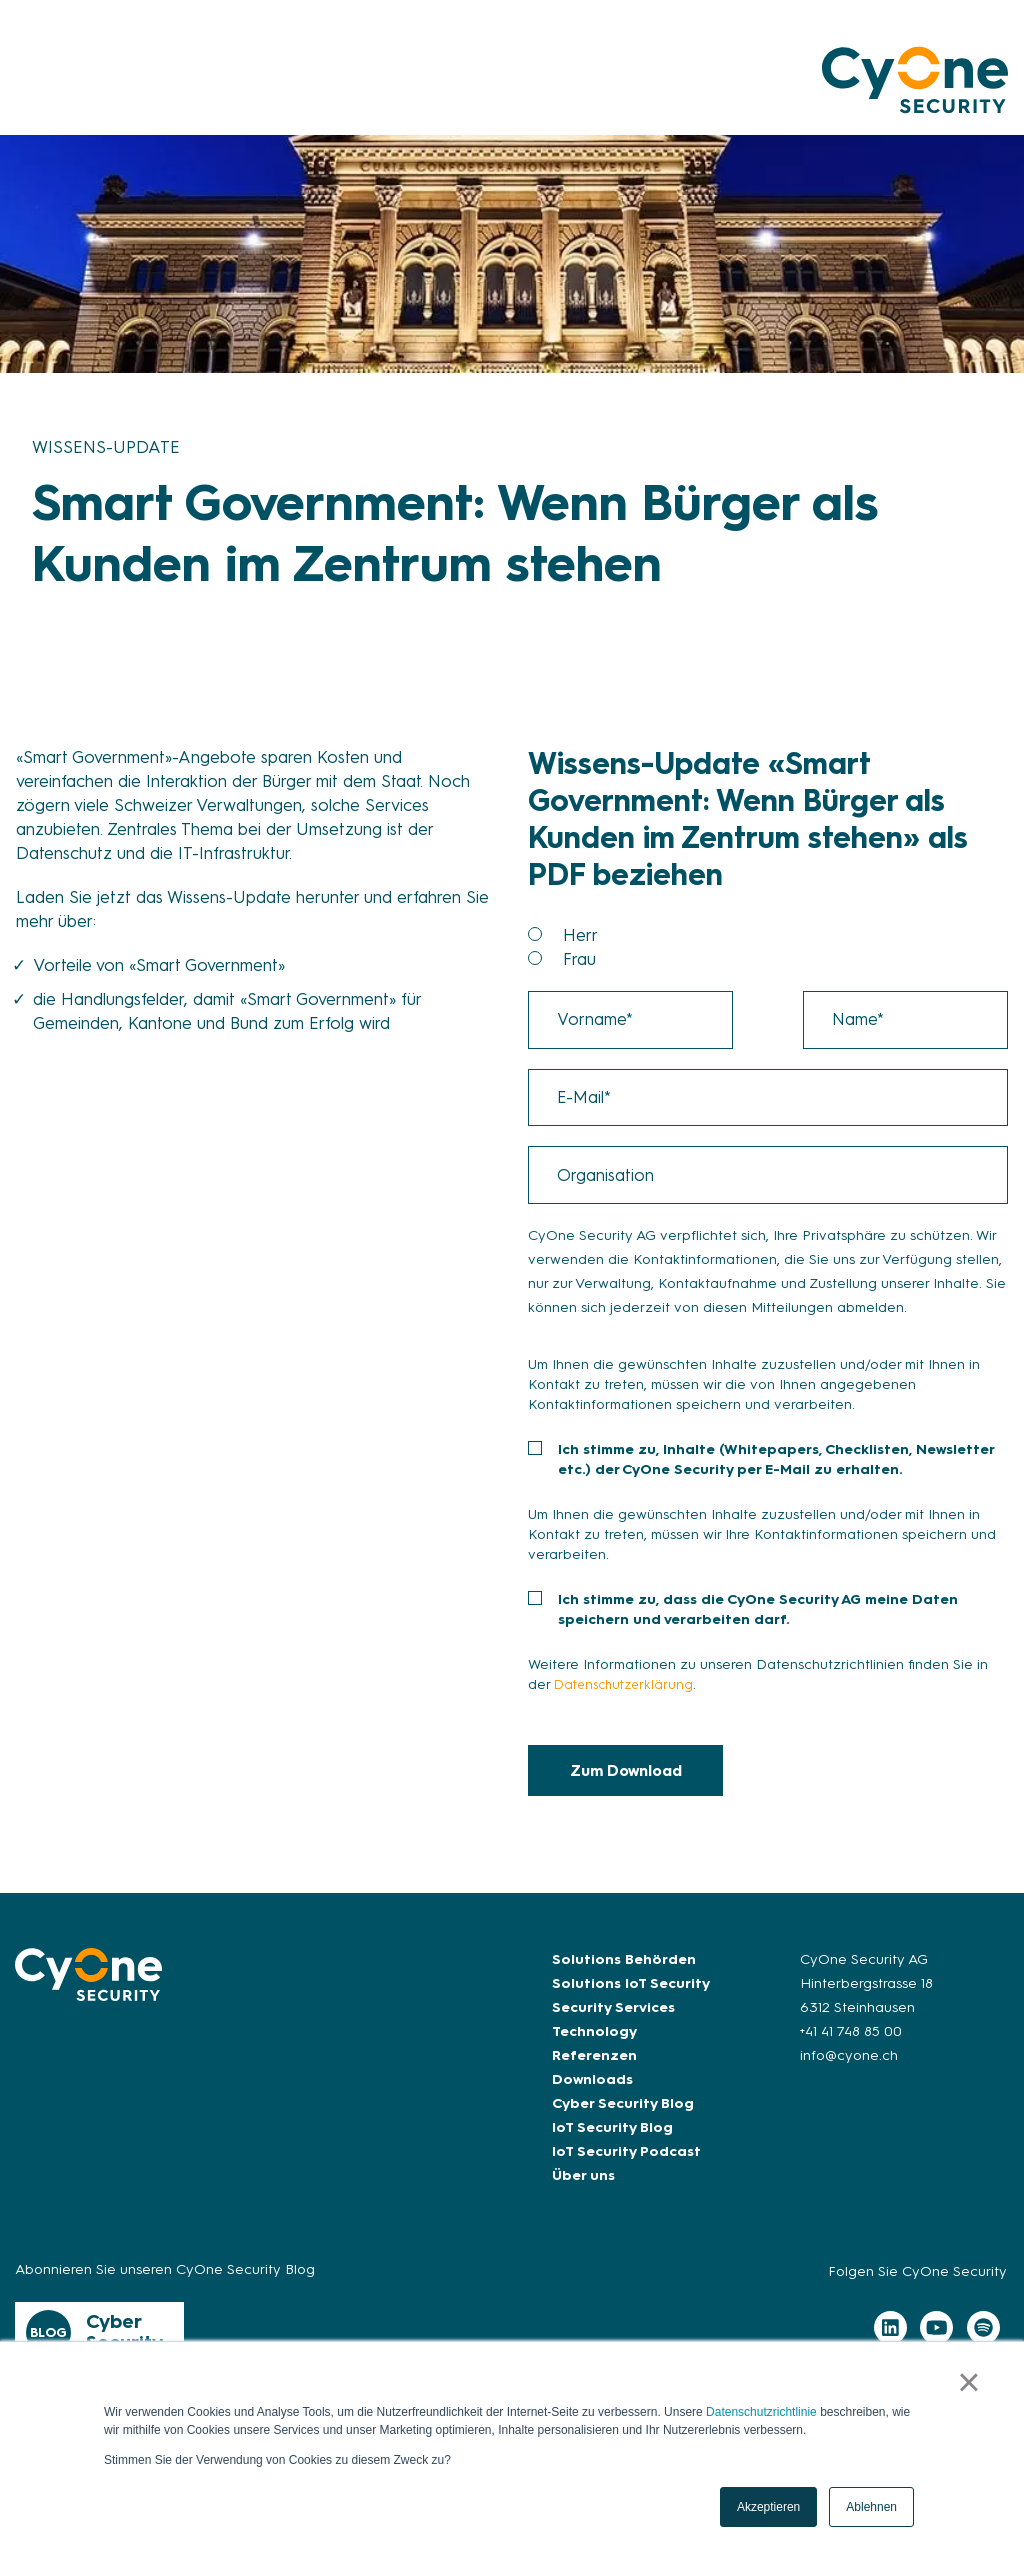 This screenshot has width=1024, height=2553. I want to click on Ablehnen [button], so click(871, 2507).